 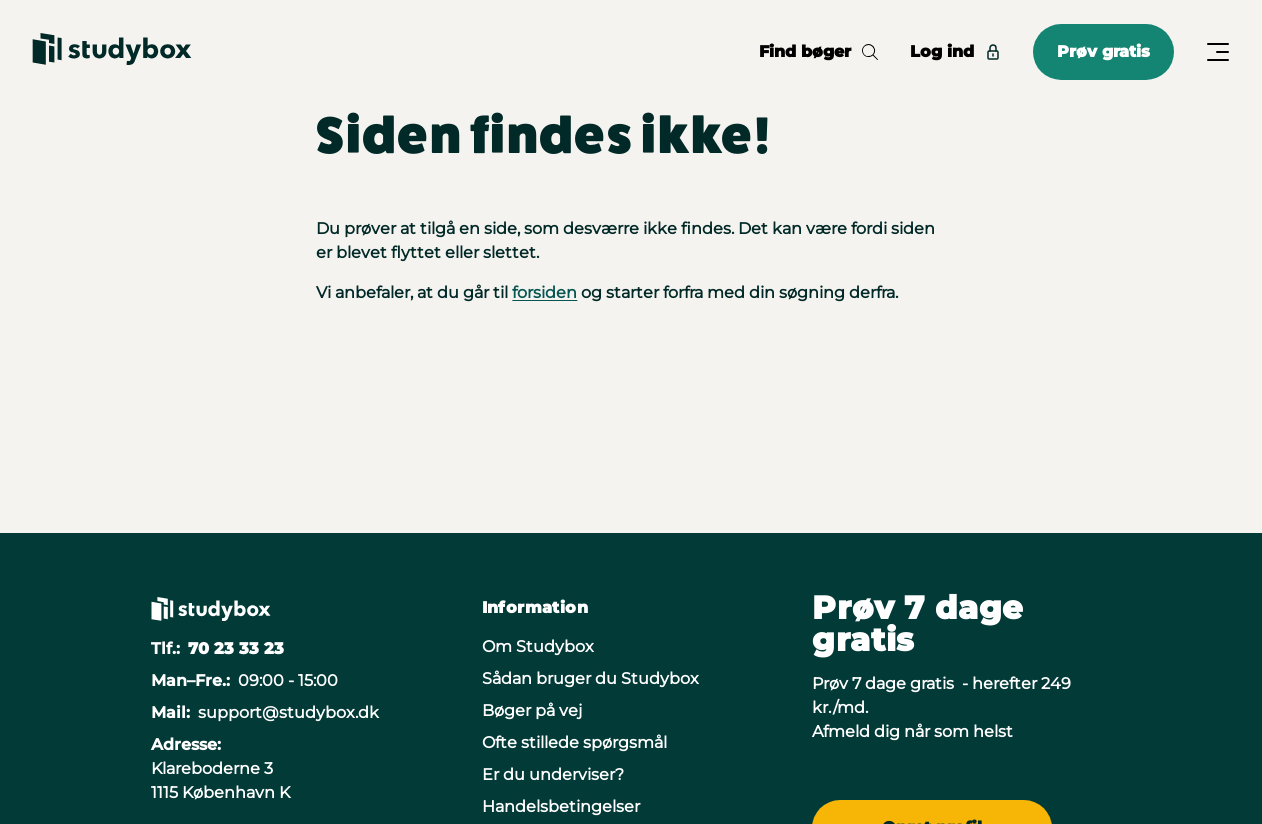 What do you see at coordinates (574, 742) in the screenshot?
I see `Ofte stillede spørgsmål` at bounding box center [574, 742].